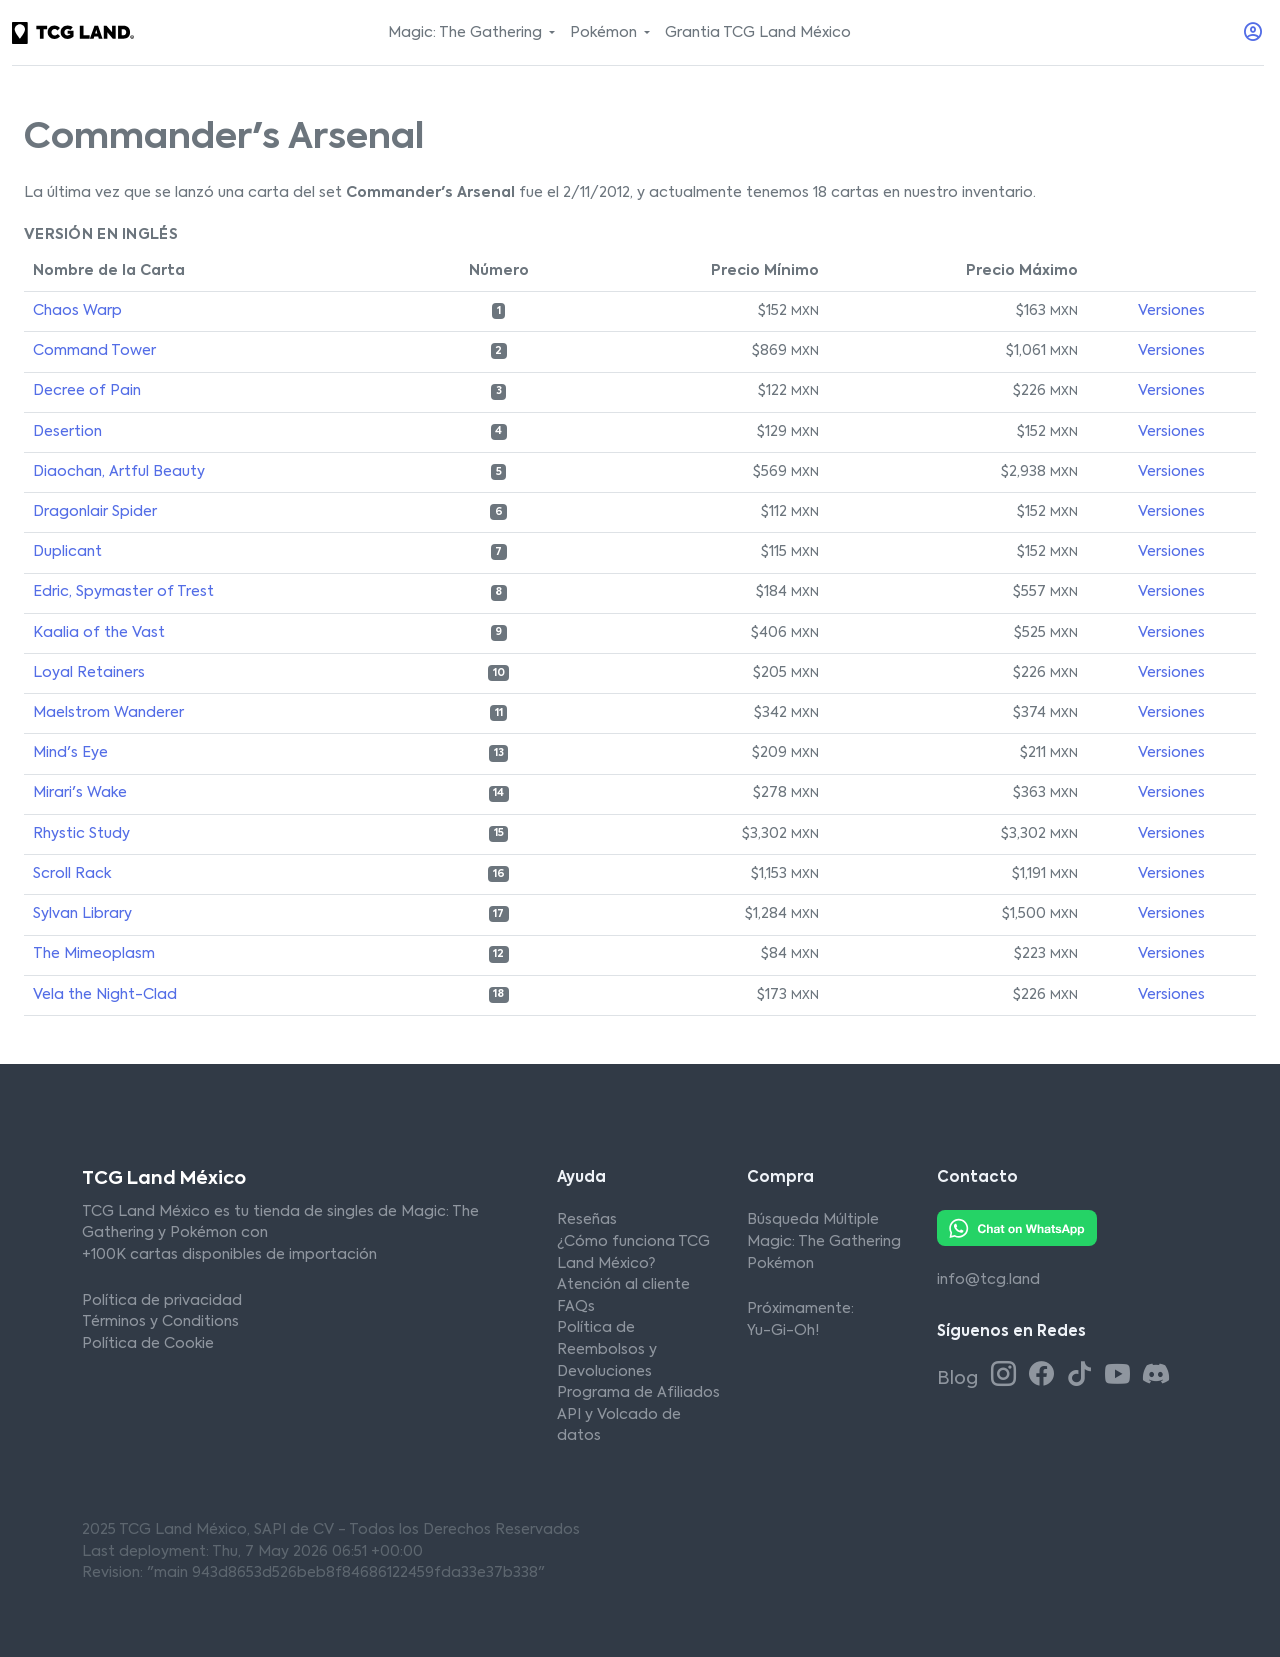  Describe the element at coordinates (638, 1393) in the screenshot. I see `Programa de Afiliados` at that location.